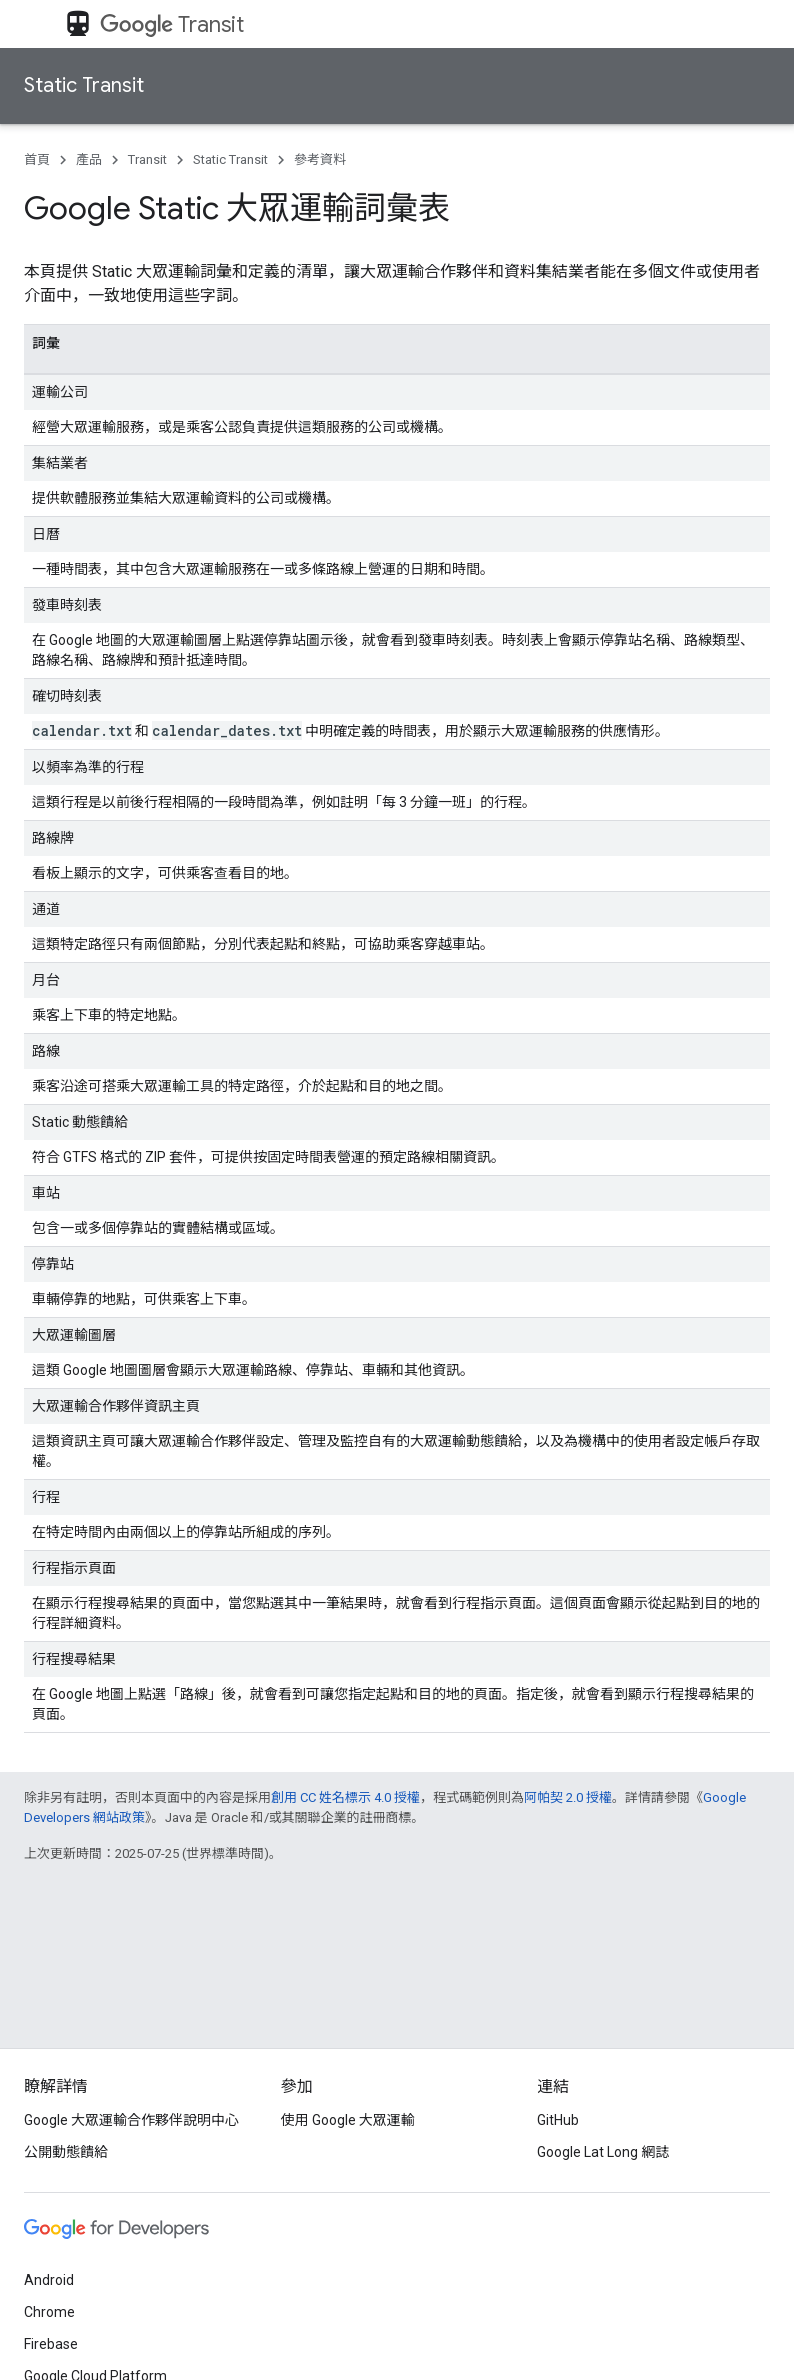 This screenshot has height=2380, width=794. Describe the element at coordinates (37, 159) in the screenshot. I see `首頁` at that location.